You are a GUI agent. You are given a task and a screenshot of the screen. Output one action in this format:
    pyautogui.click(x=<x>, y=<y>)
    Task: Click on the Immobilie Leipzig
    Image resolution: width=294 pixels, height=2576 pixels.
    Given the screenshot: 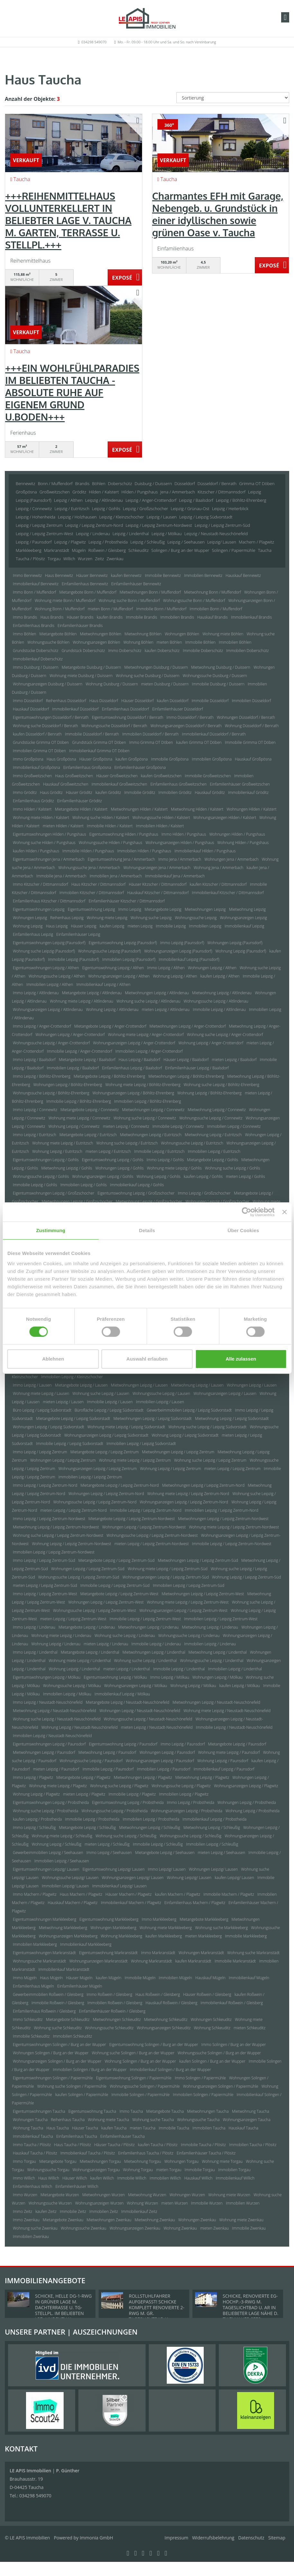 What is the action you would take?
    pyautogui.click(x=171, y=926)
    